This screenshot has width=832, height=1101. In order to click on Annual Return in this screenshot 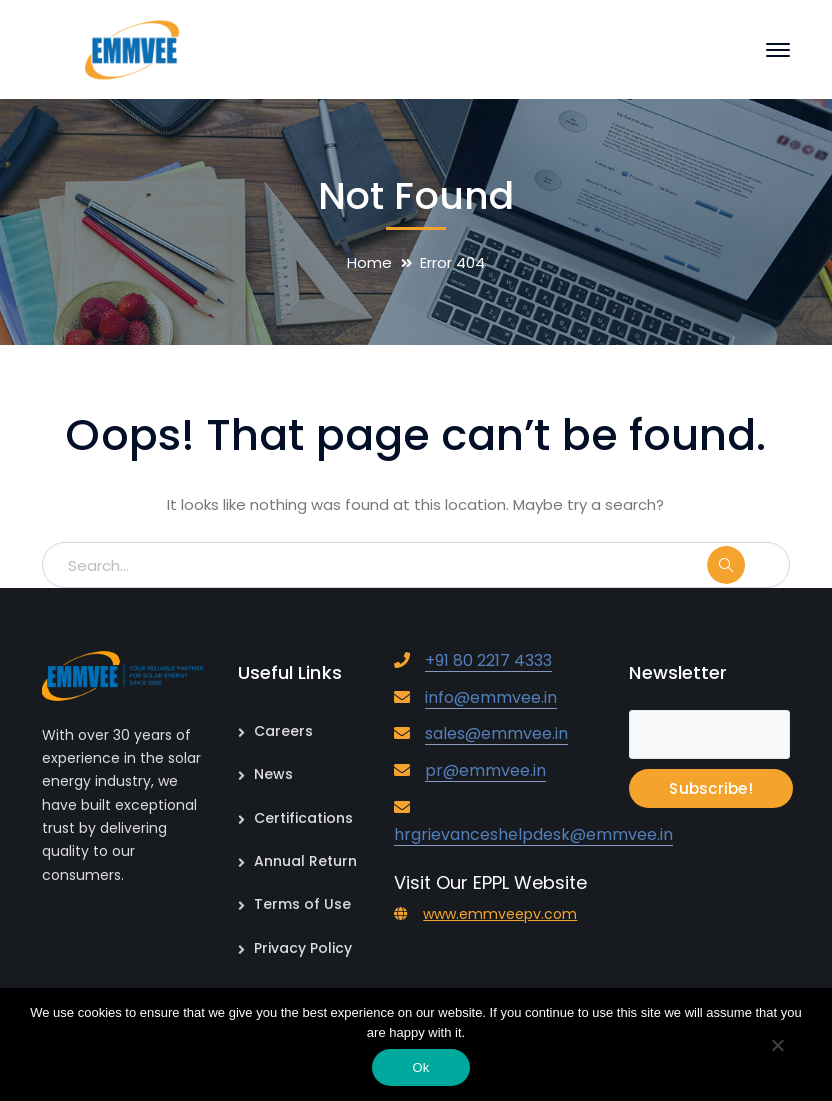, I will do `click(305, 861)`.